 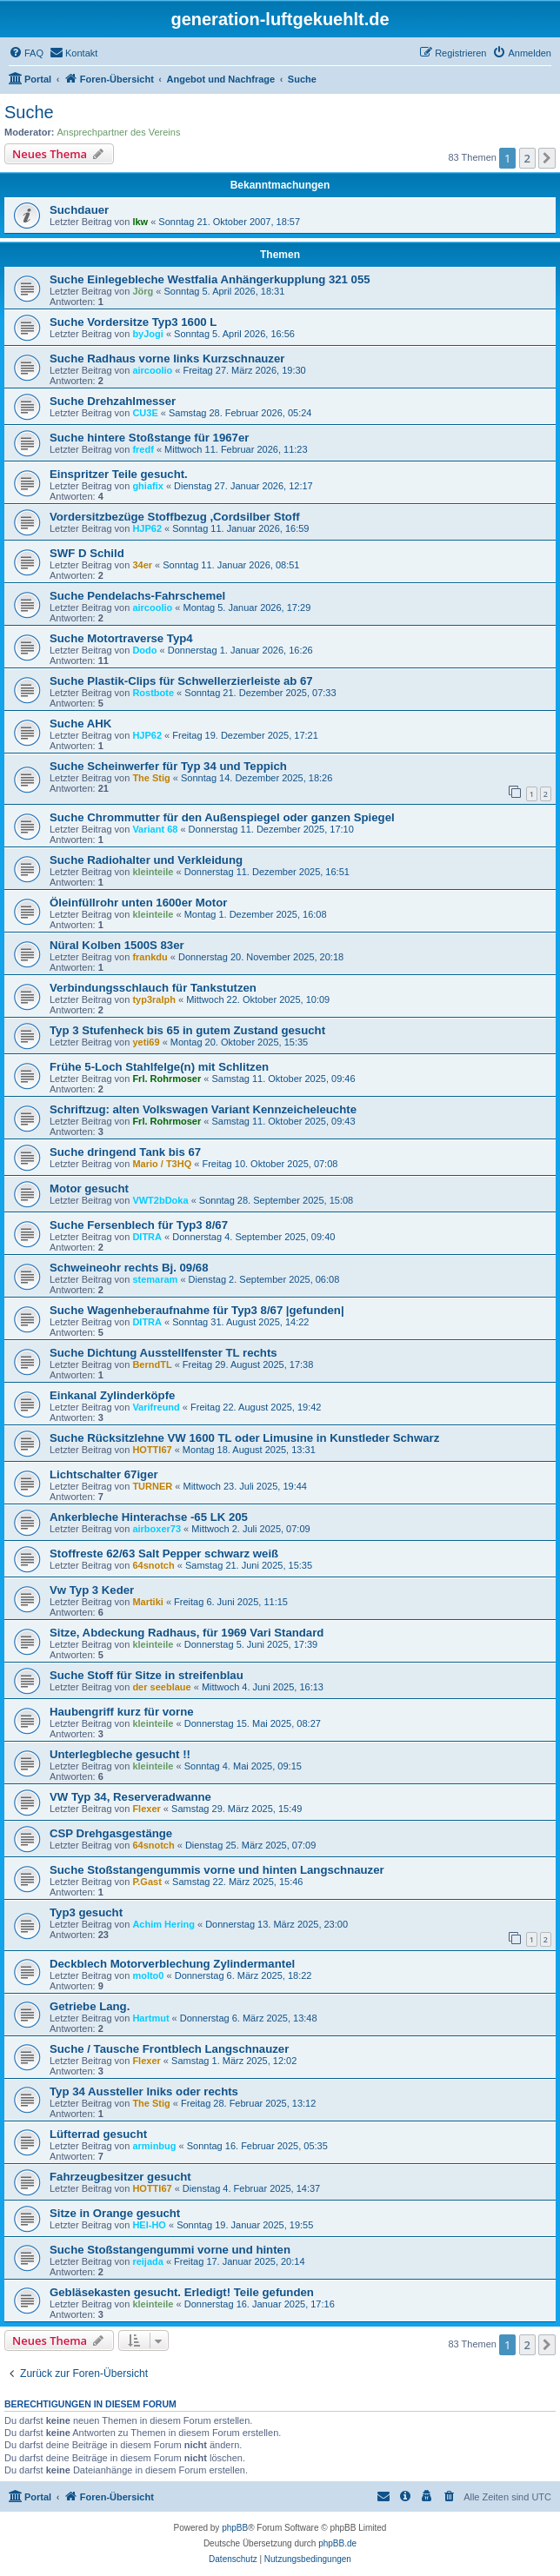 What do you see at coordinates (146, 1881) in the screenshot?
I see `P.Gast` at bounding box center [146, 1881].